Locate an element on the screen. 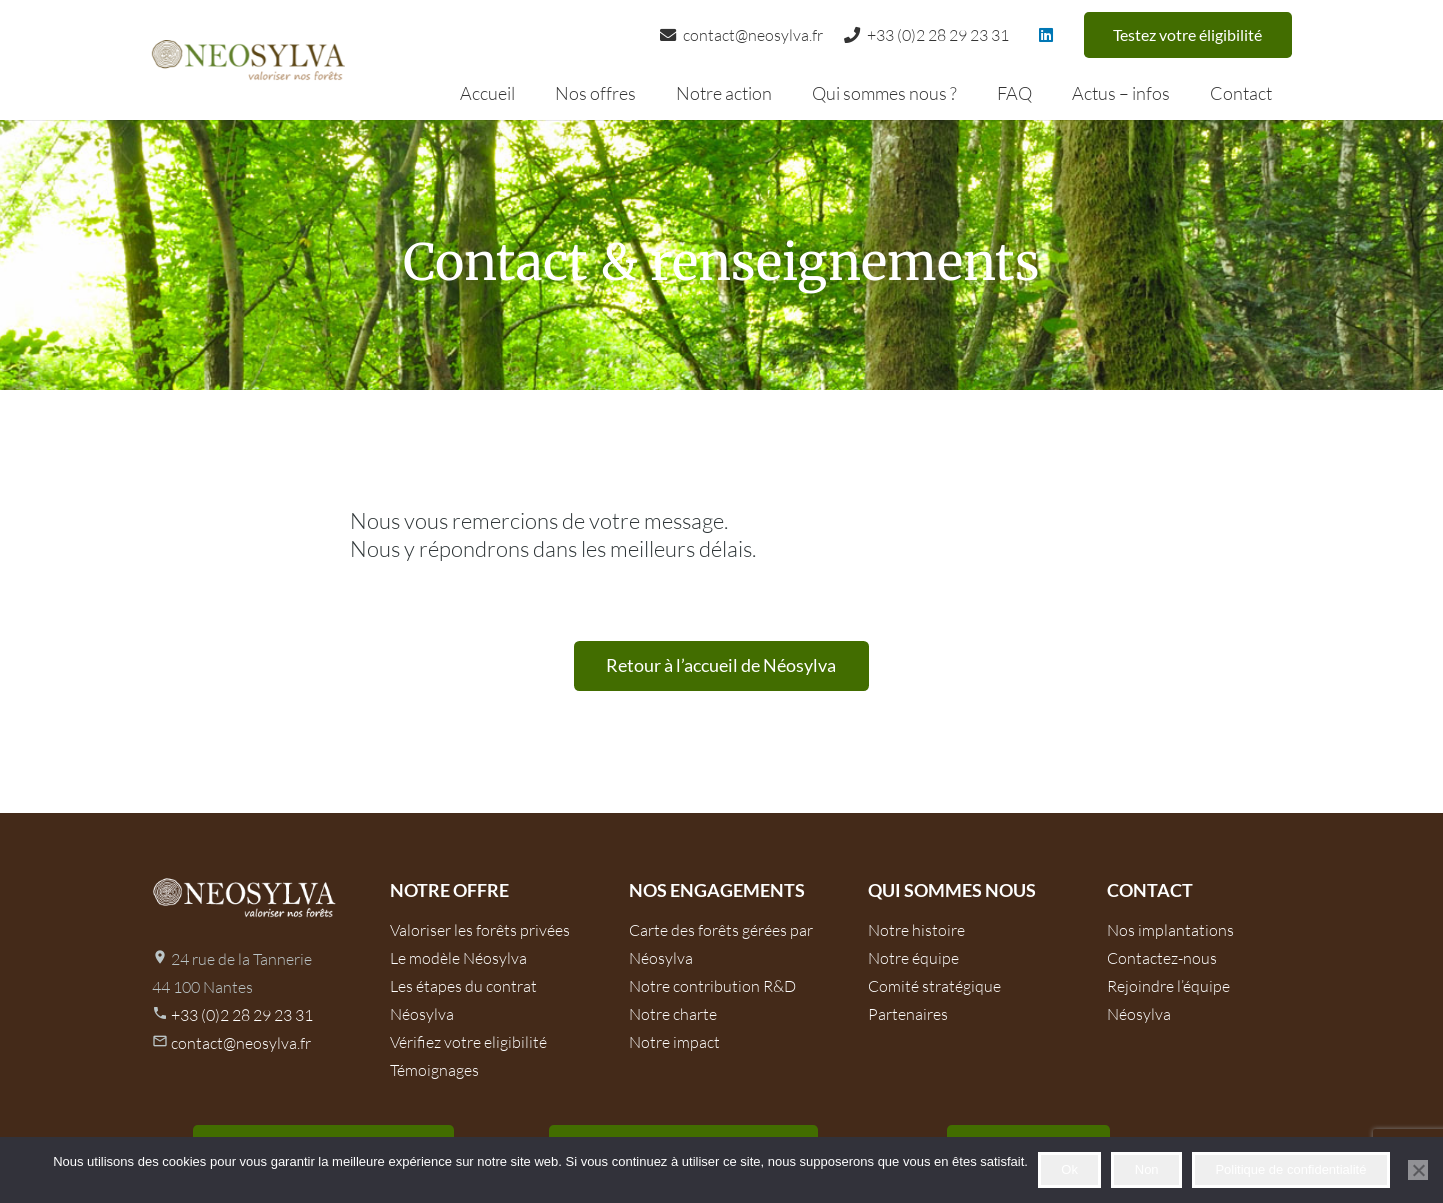 This screenshot has width=1443, height=1203. Comité stratégique is located at coordinates (934, 986).